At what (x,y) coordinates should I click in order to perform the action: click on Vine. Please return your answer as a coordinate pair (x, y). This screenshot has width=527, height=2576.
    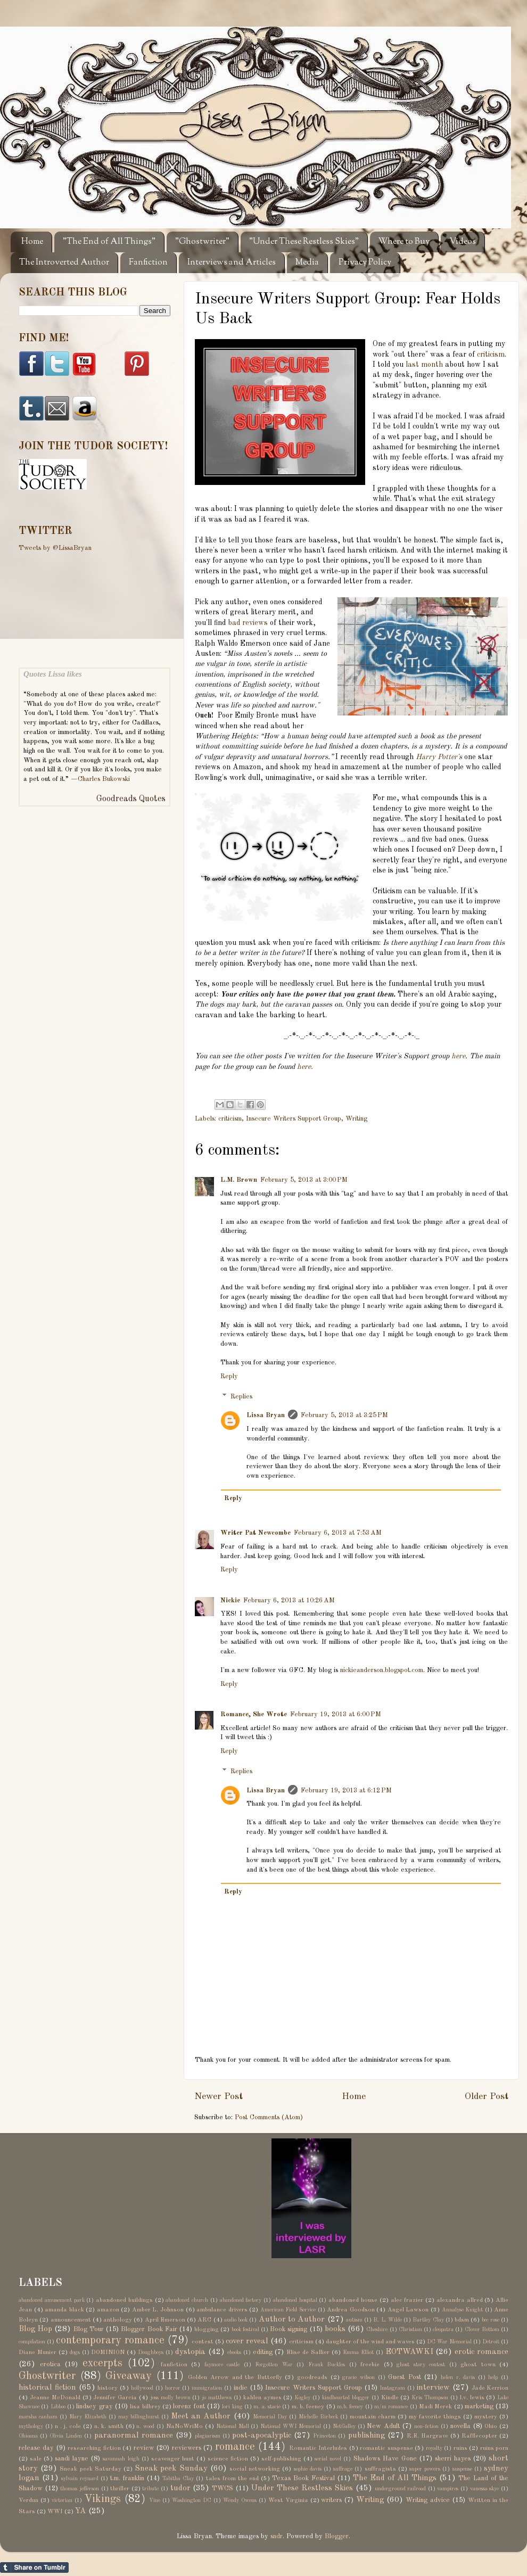
    Looking at the image, I should click on (154, 2500).